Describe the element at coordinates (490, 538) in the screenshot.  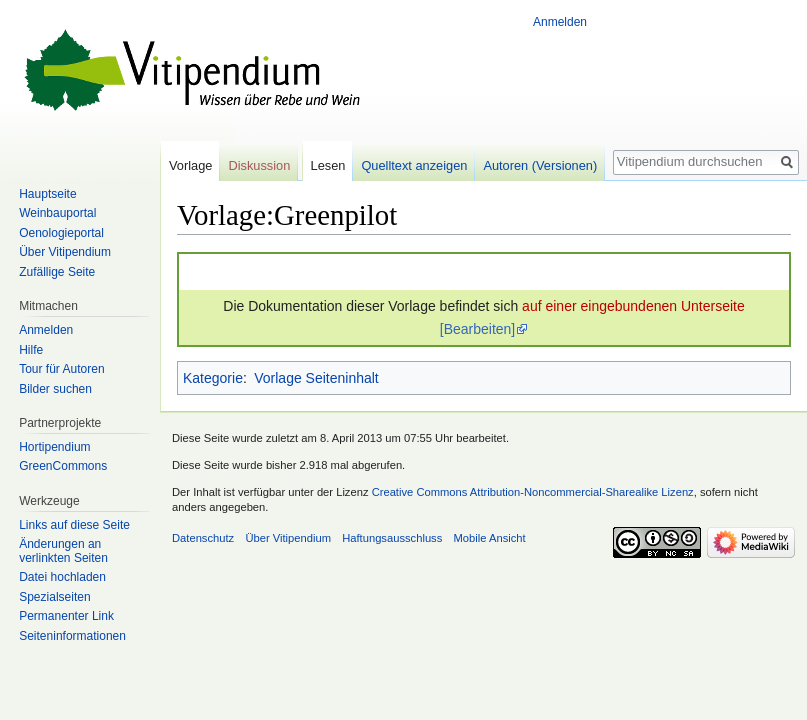
I see `Mobile Ansicht` at that location.